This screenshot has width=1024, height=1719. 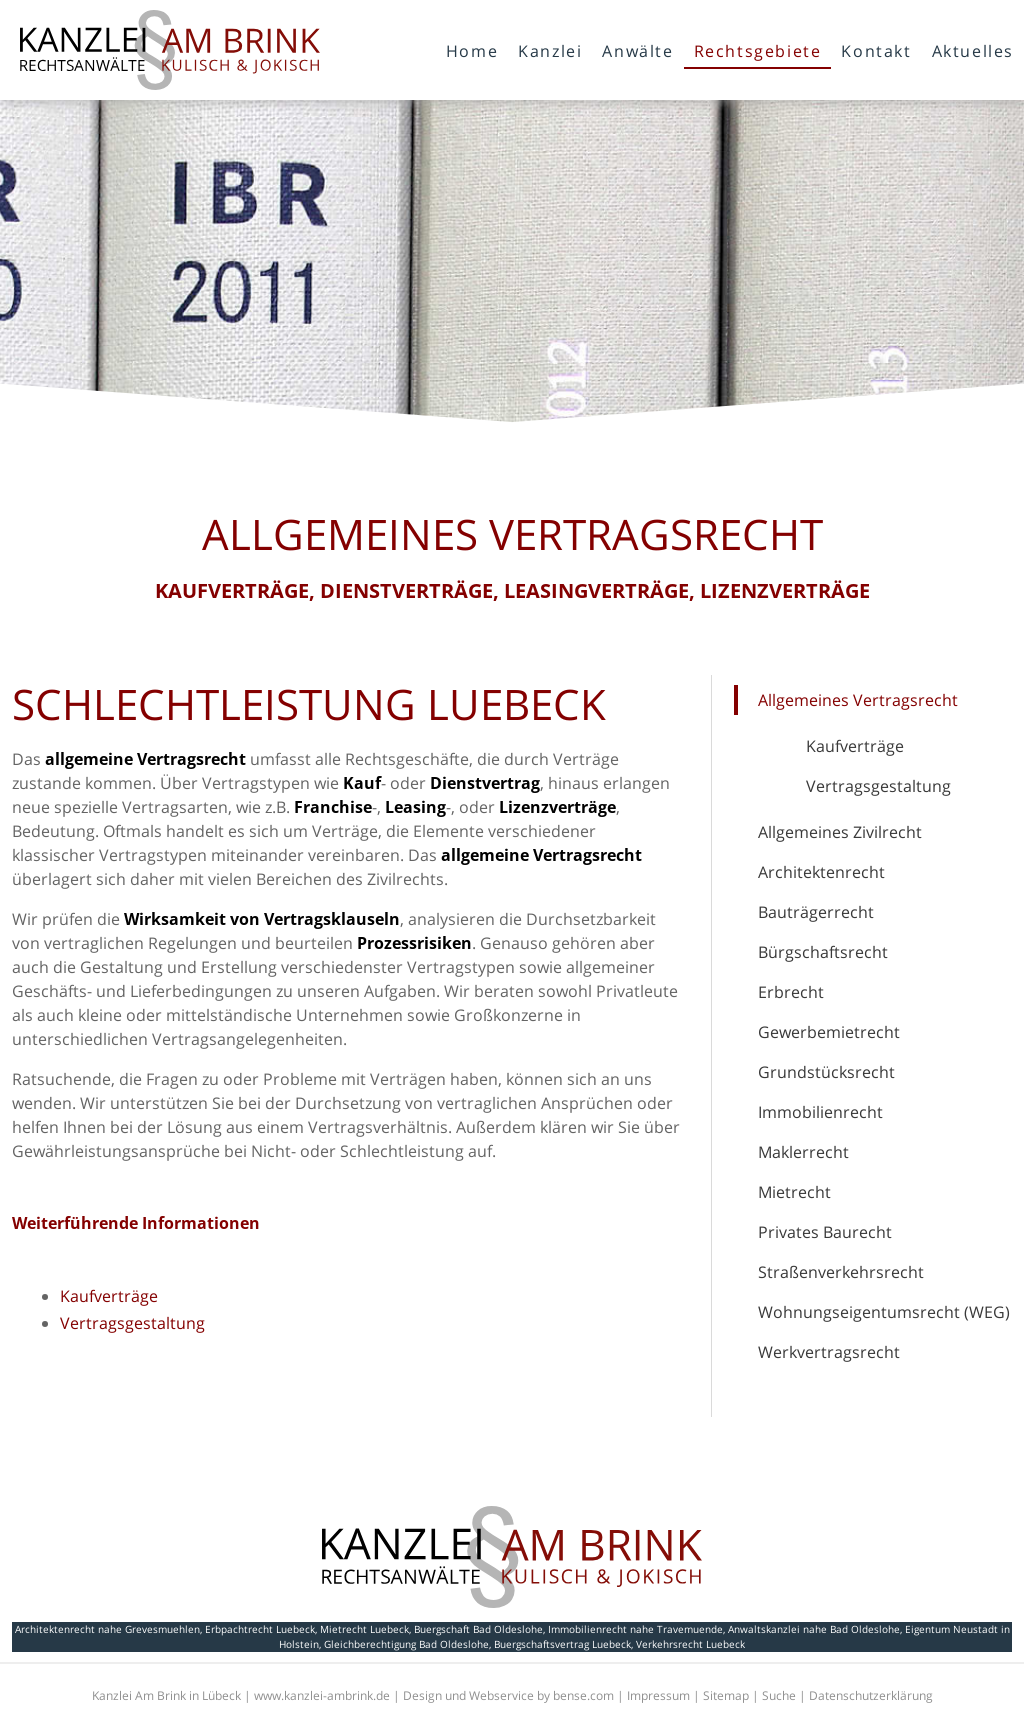 What do you see at coordinates (814, 1629) in the screenshot?
I see `Anwaltskanzlei nahe Bad Oldeslohe` at bounding box center [814, 1629].